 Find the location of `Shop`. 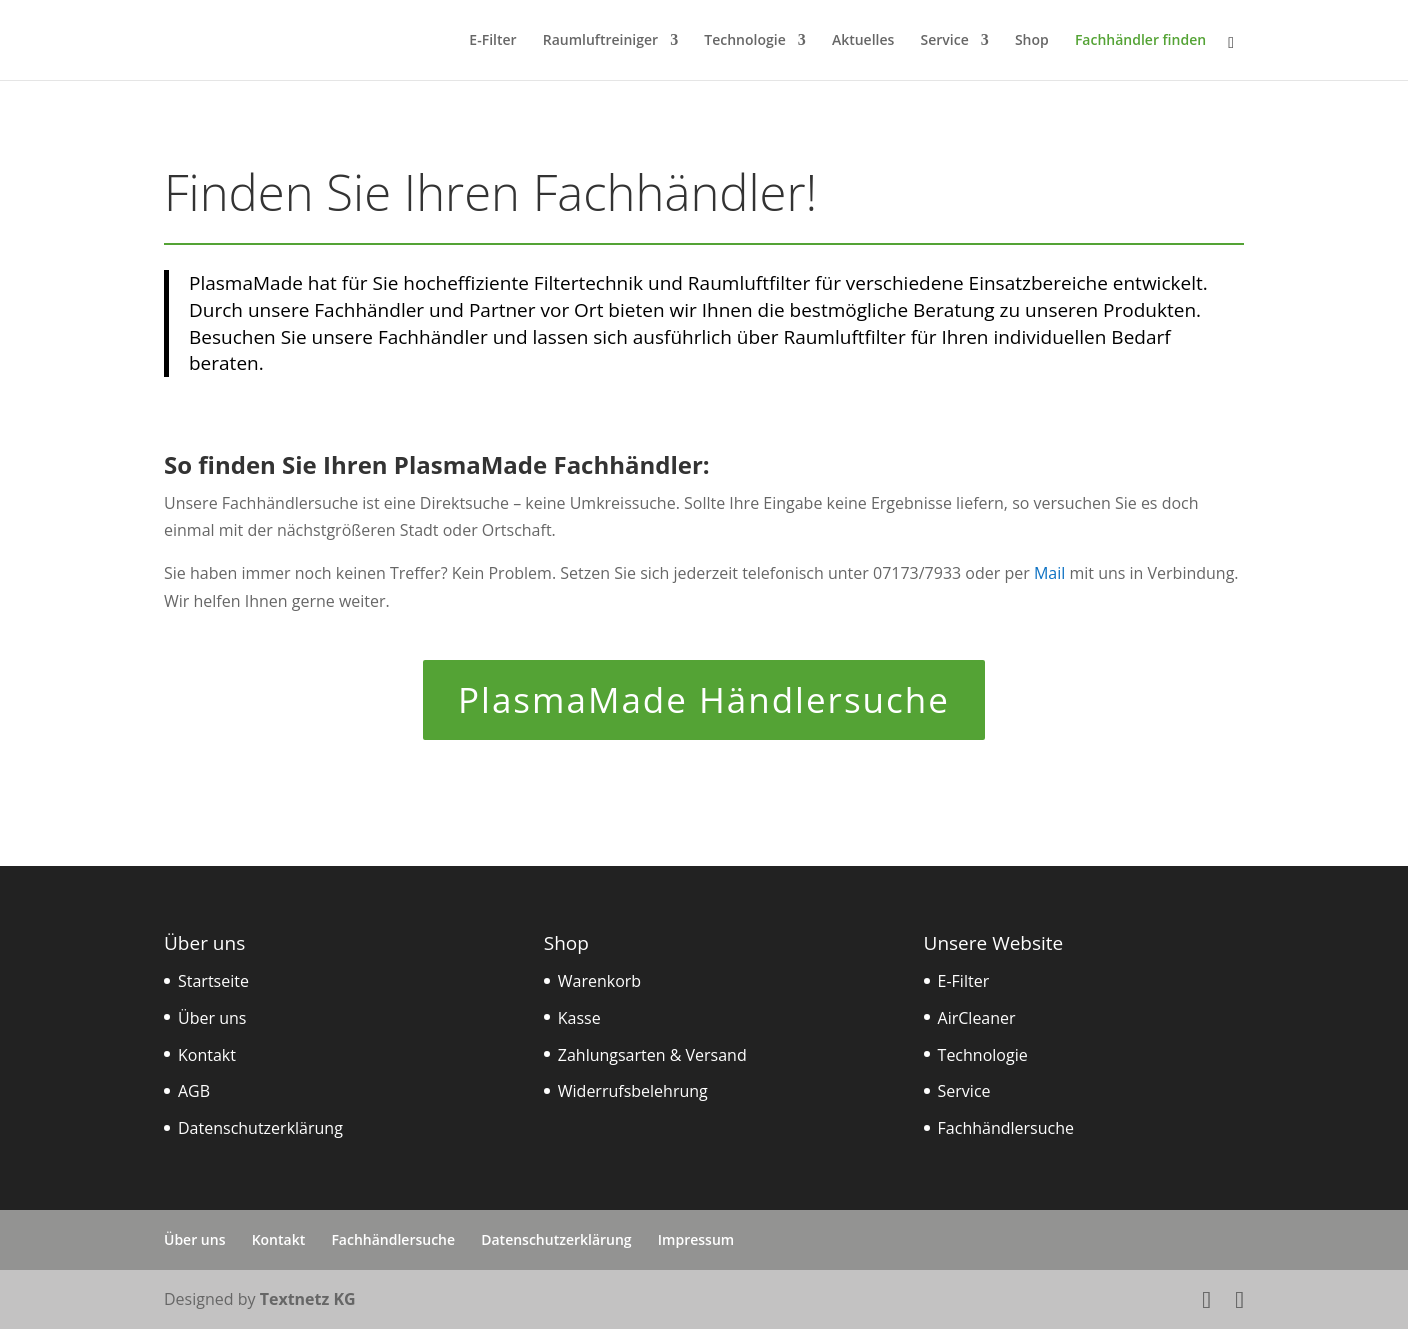

Shop is located at coordinates (1032, 41).